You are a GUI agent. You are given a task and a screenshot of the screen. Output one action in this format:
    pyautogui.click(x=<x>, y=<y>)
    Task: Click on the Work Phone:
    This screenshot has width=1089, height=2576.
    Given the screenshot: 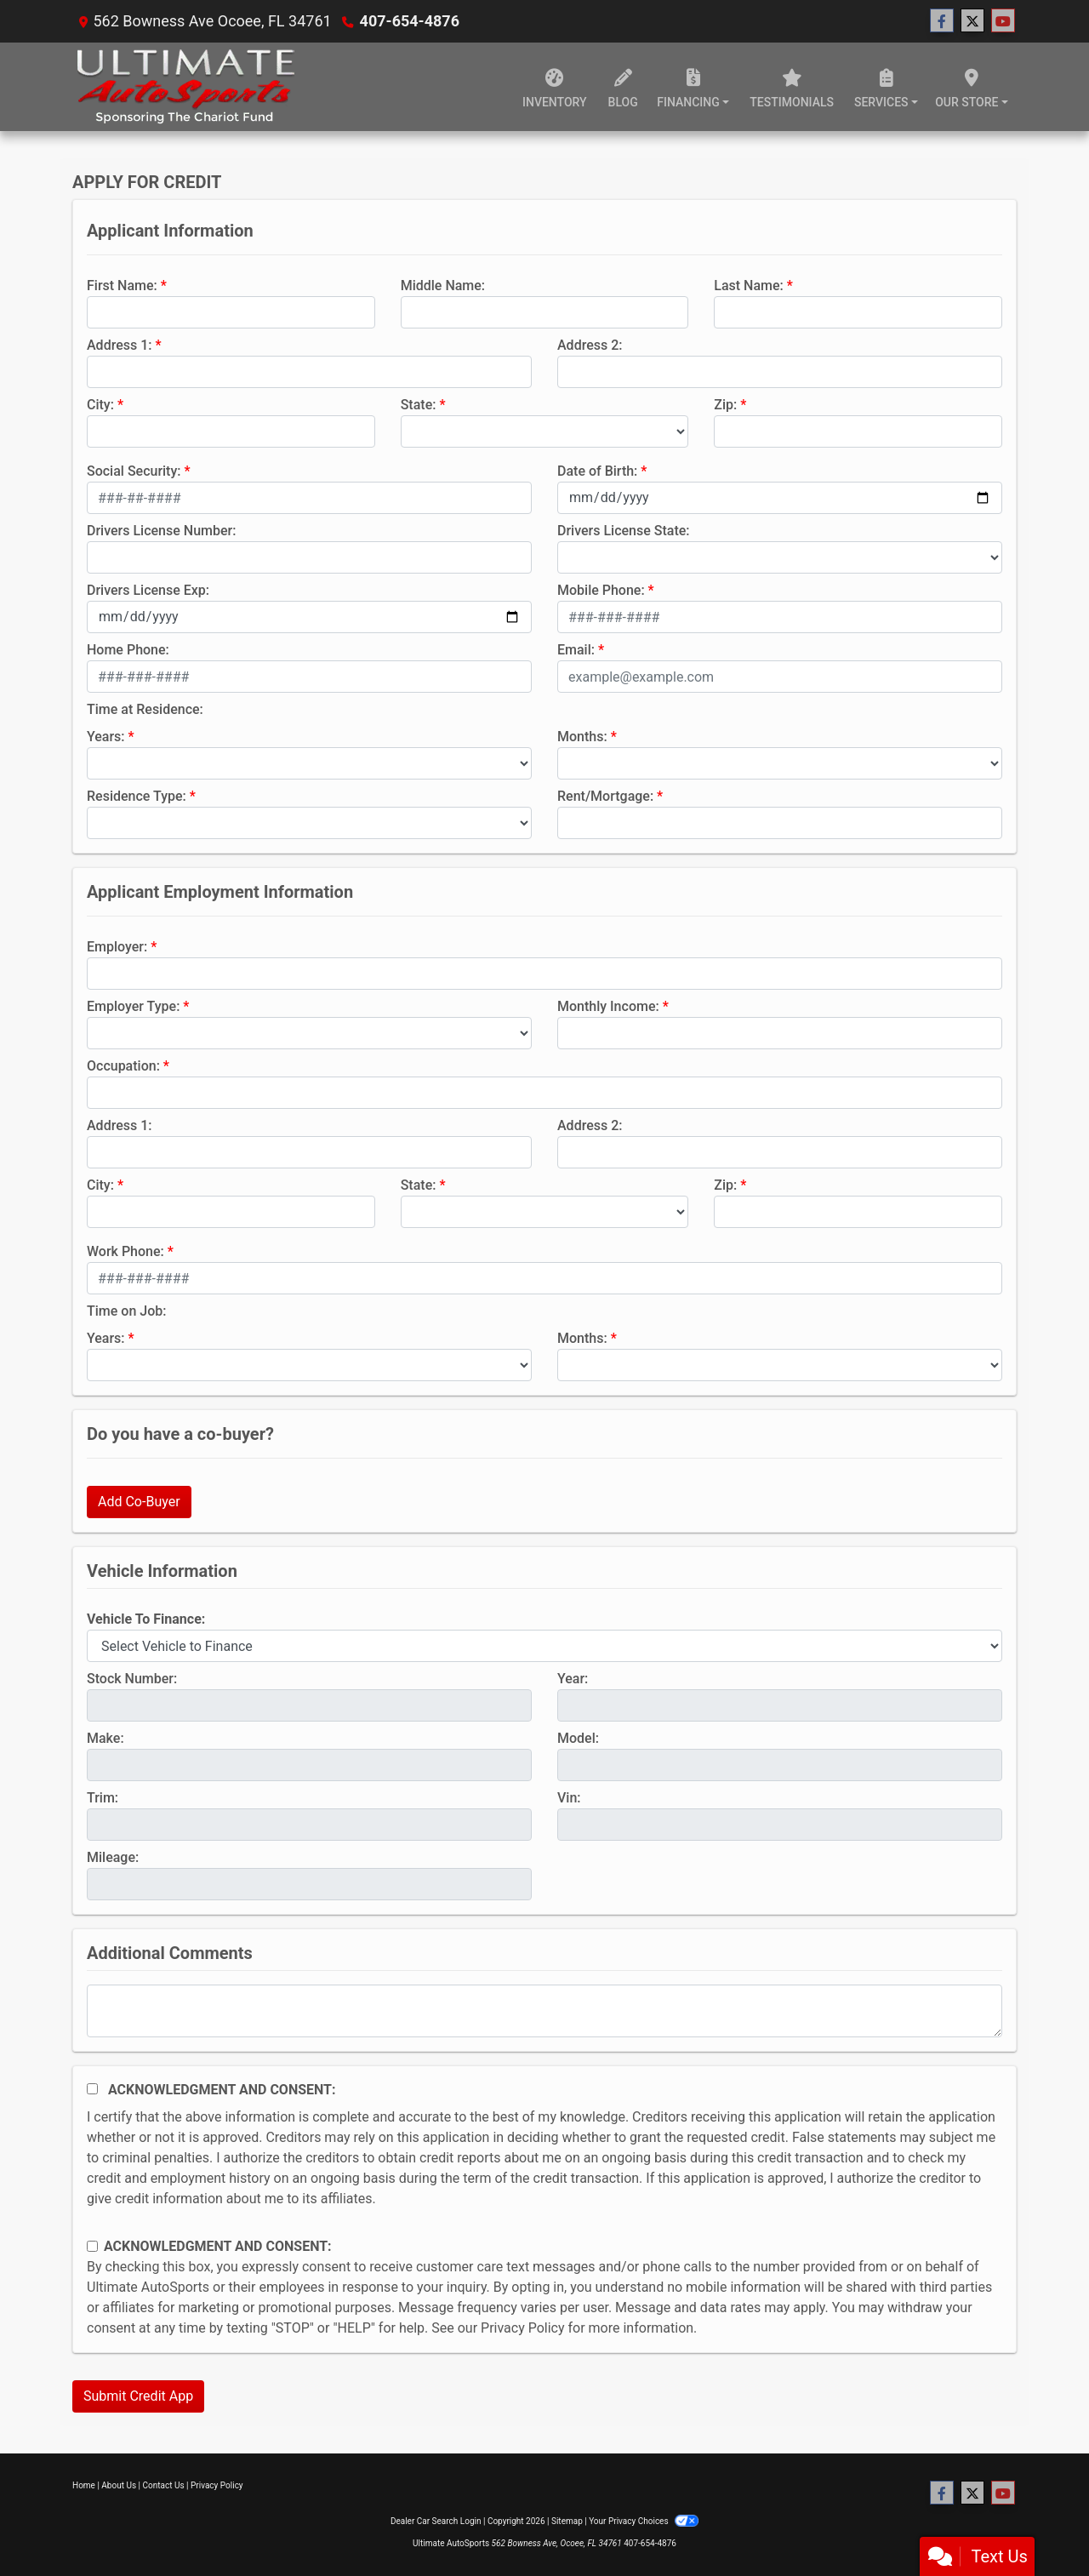 What is the action you would take?
    pyautogui.click(x=125, y=1251)
    